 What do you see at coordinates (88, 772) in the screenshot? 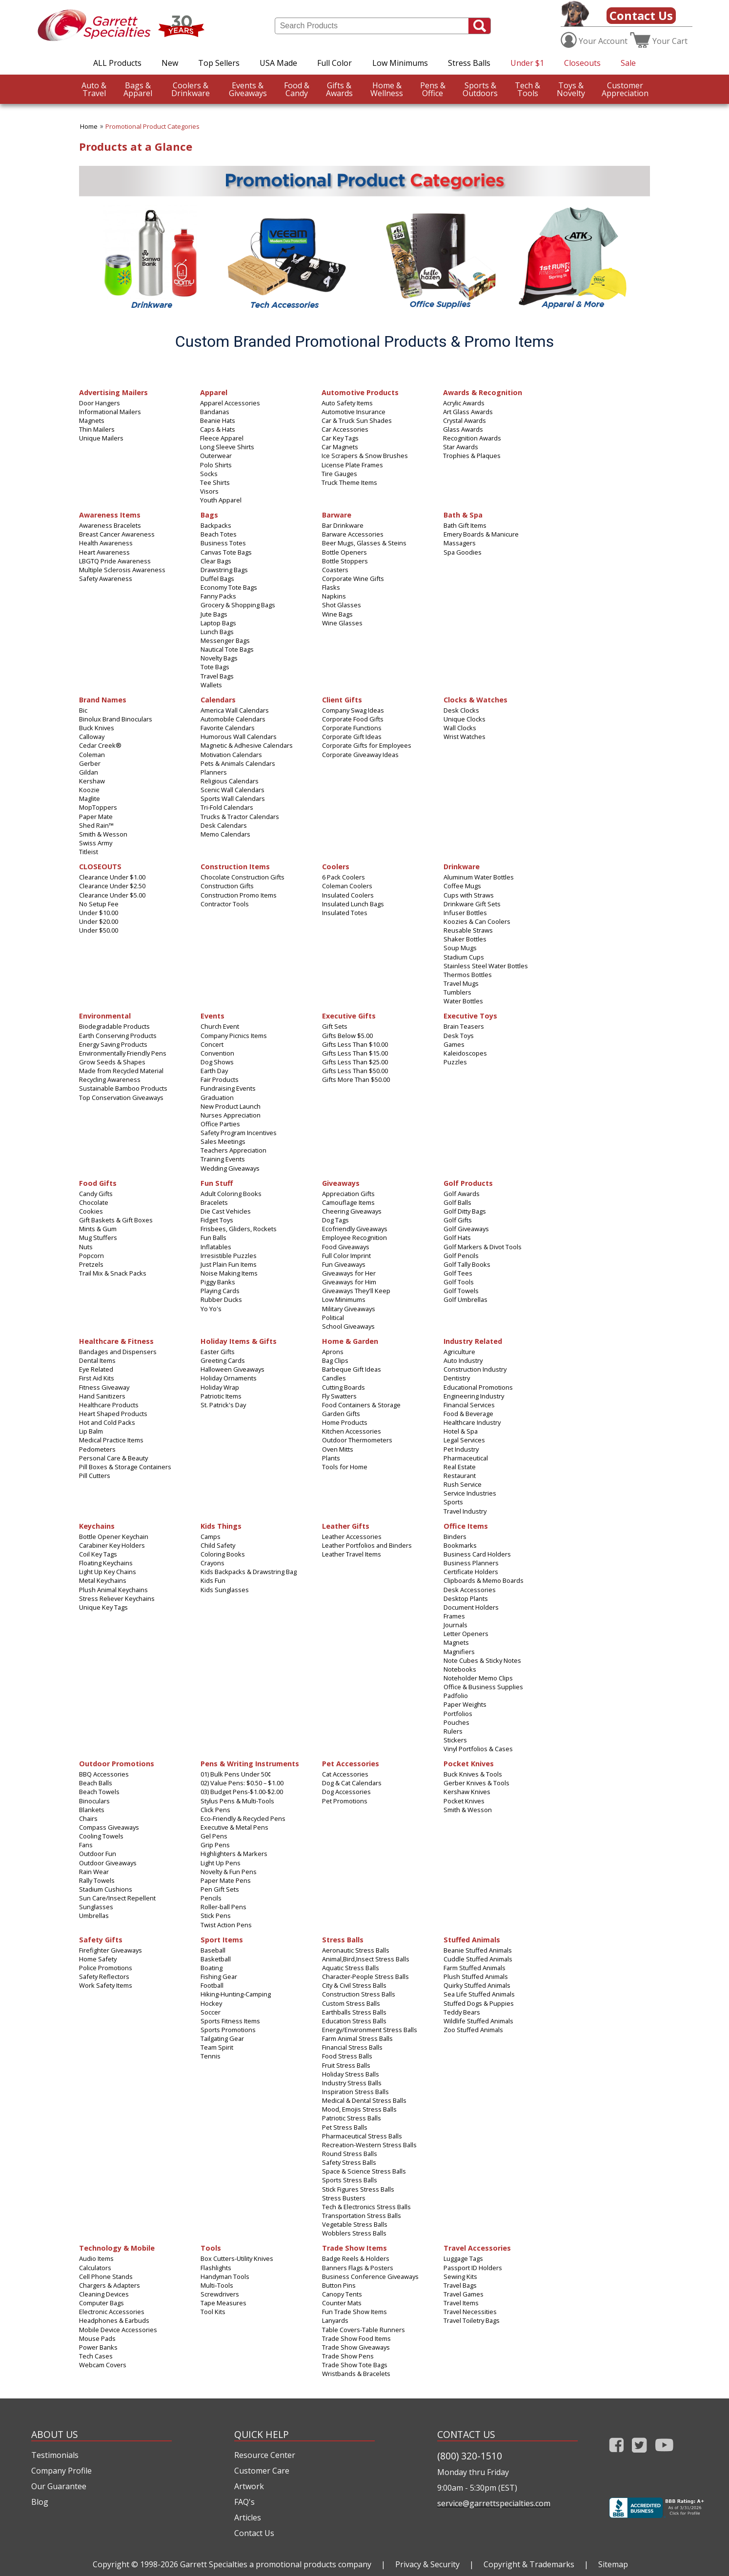
I see `Gildan` at bounding box center [88, 772].